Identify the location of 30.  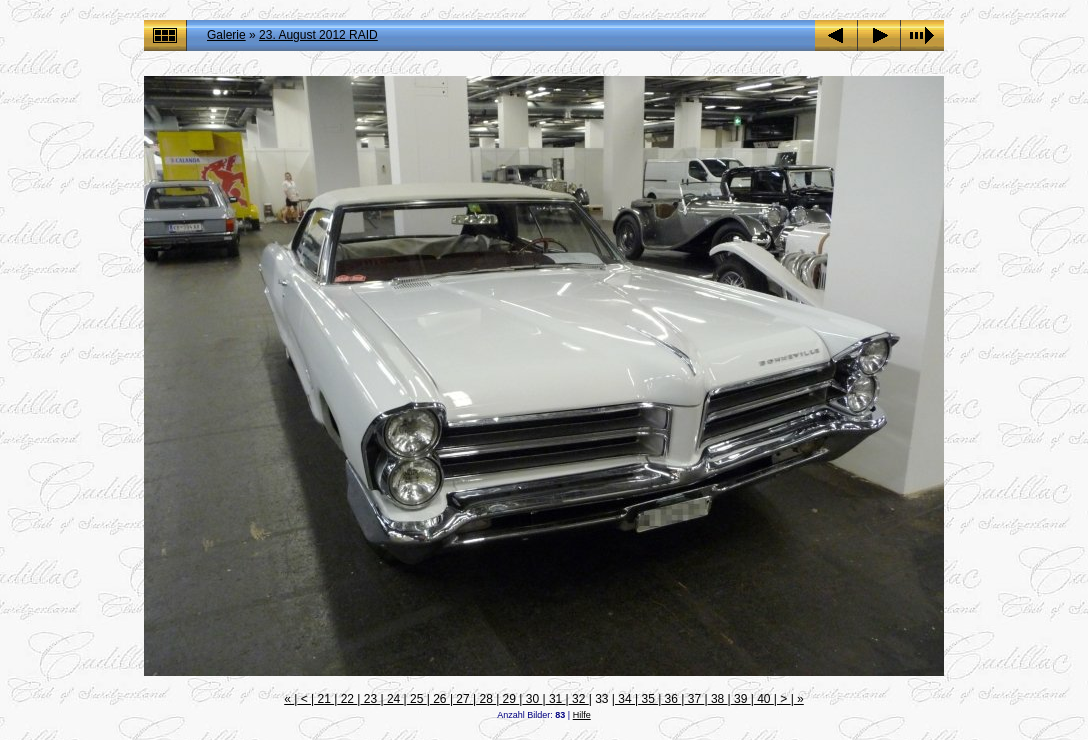
(532, 699).